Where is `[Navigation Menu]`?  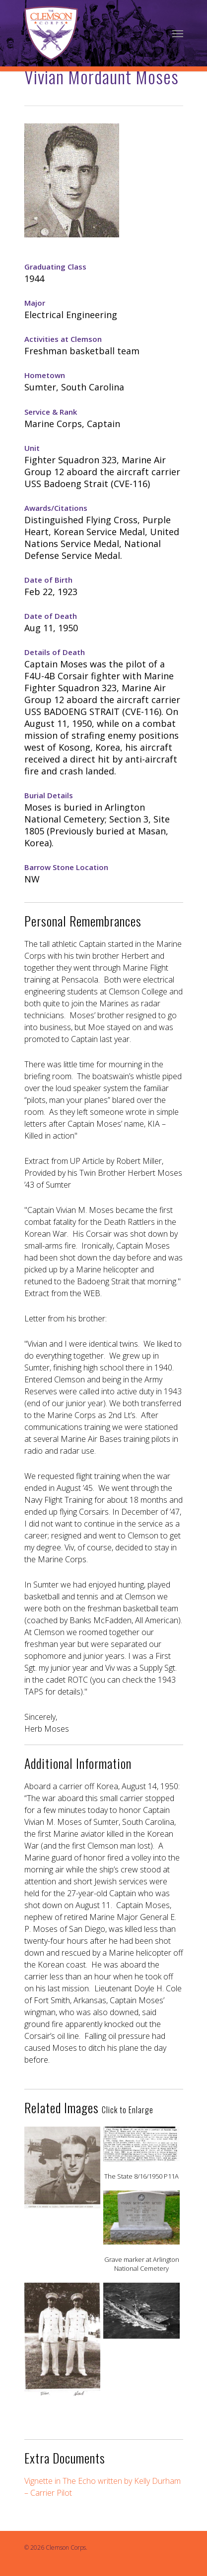 [Navigation Menu] is located at coordinates (177, 33).